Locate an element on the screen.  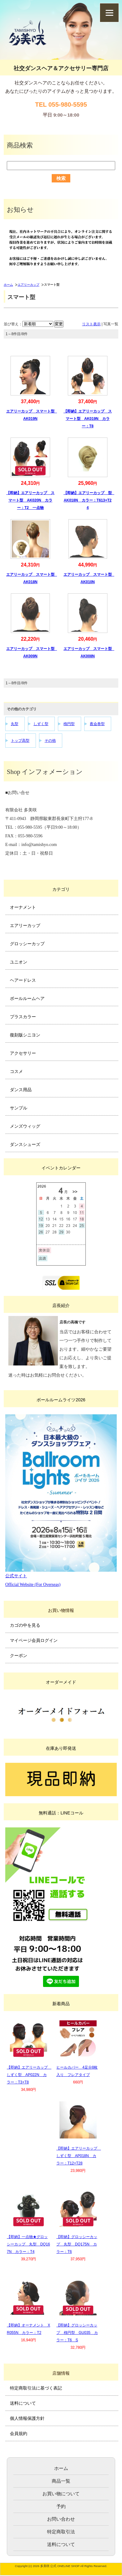
送料について is located at coordinates (23, 2403).